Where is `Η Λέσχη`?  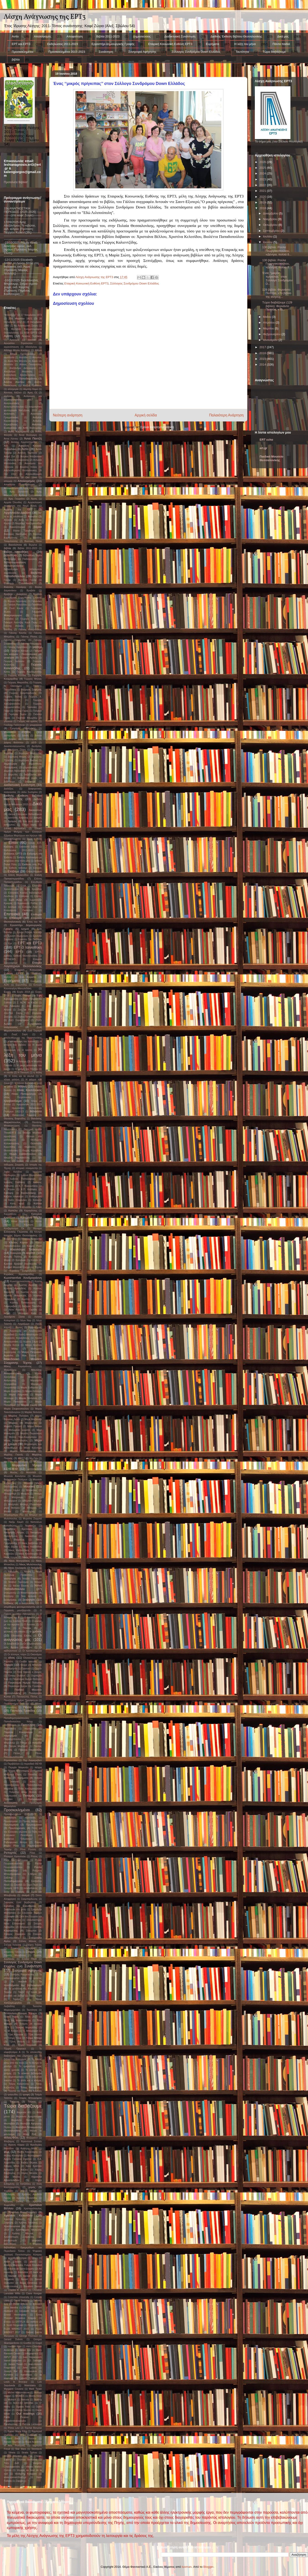
Η Λέσχη is located at coordinates (21, 1061).